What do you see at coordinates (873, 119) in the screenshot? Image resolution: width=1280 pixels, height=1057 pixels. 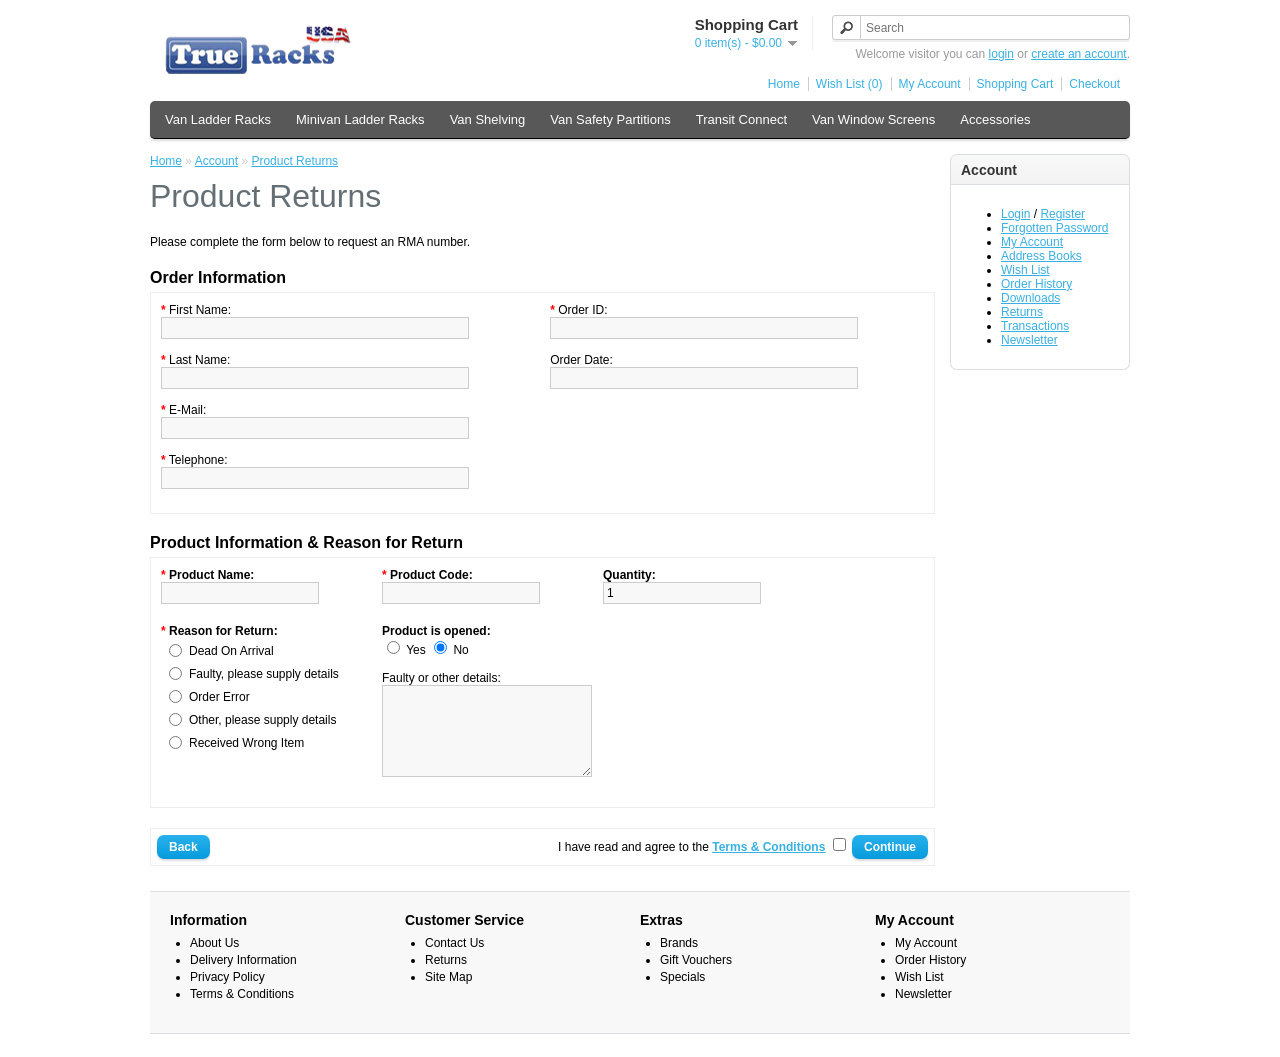 I see `Van Window Screens` at bounding box center [873, 119].